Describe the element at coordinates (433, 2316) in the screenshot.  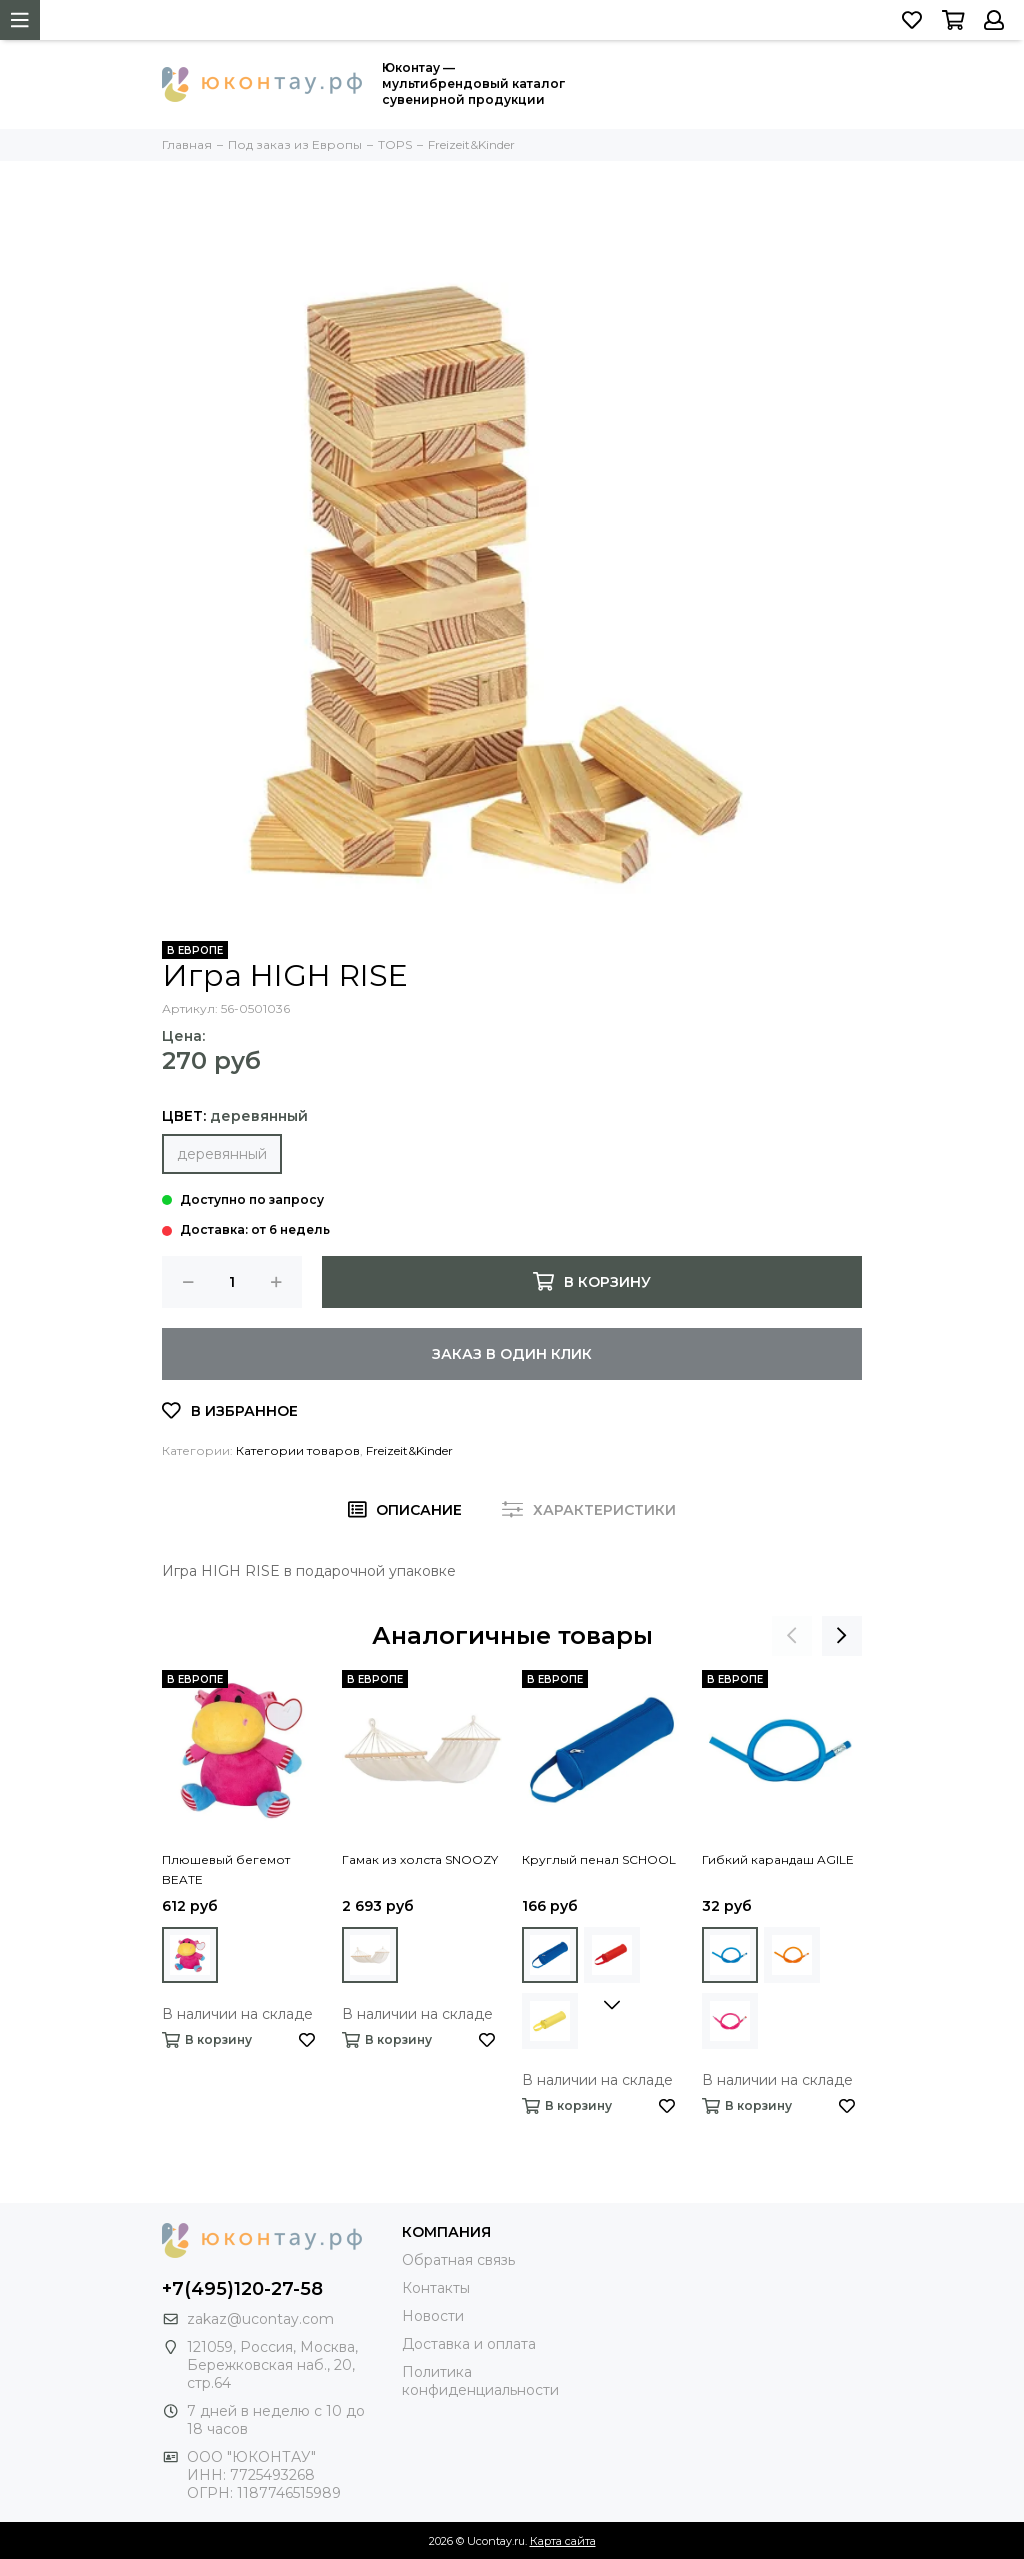
I see `Новости` at that location.